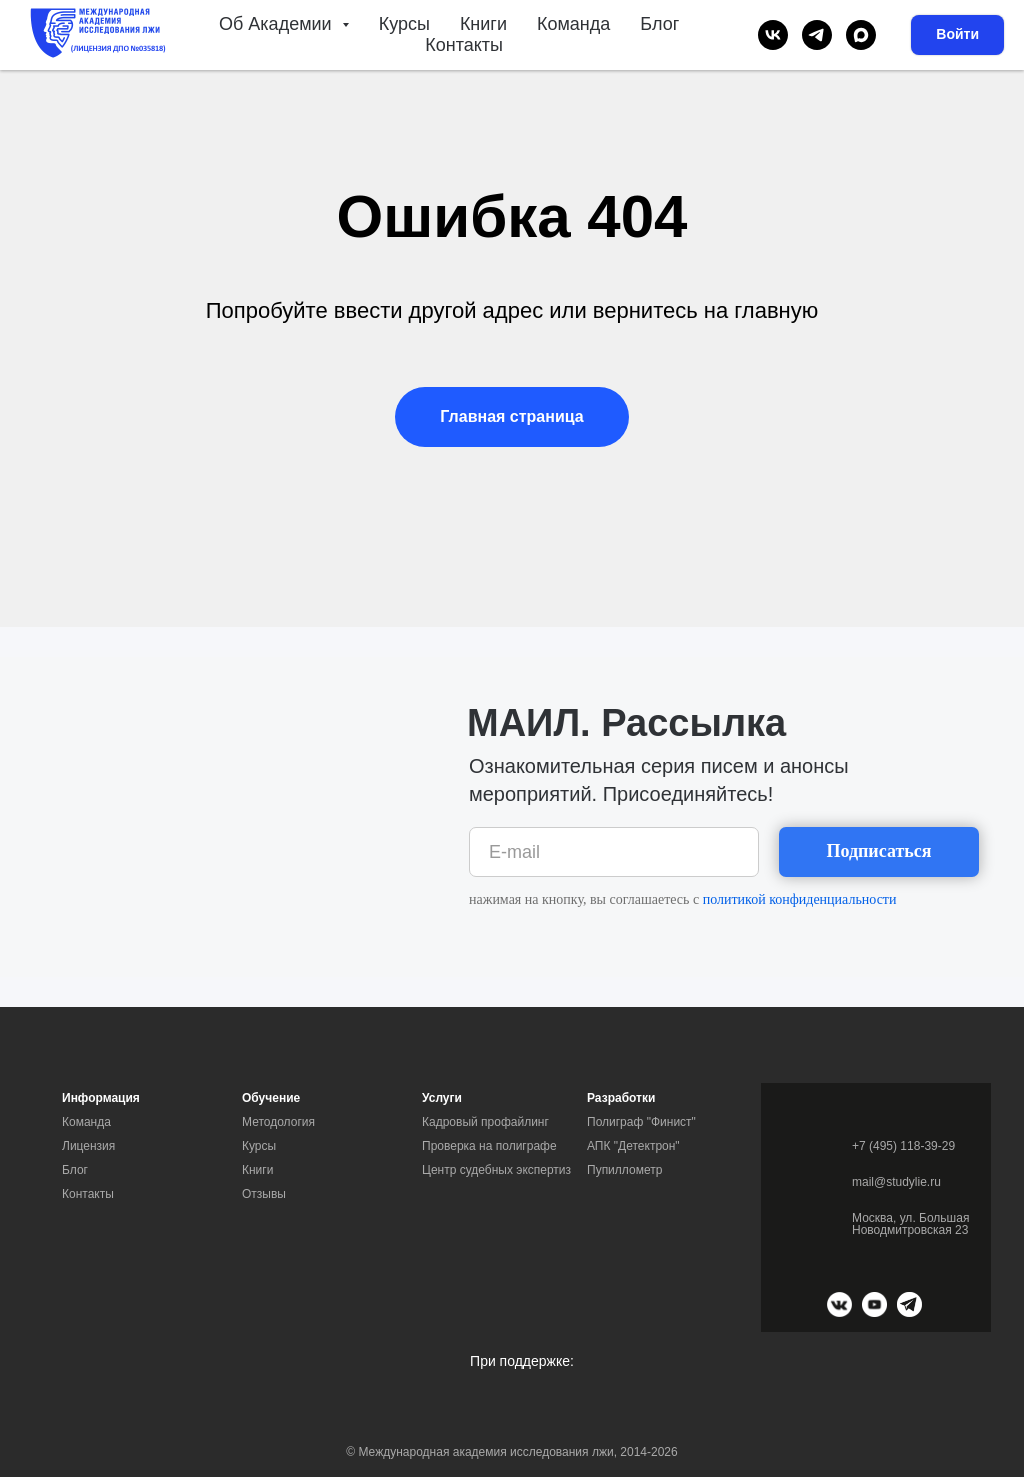  What do you see at coordinates (614, 852) in the screenshot?
I see `[email]` at bounding box center [614, 852].